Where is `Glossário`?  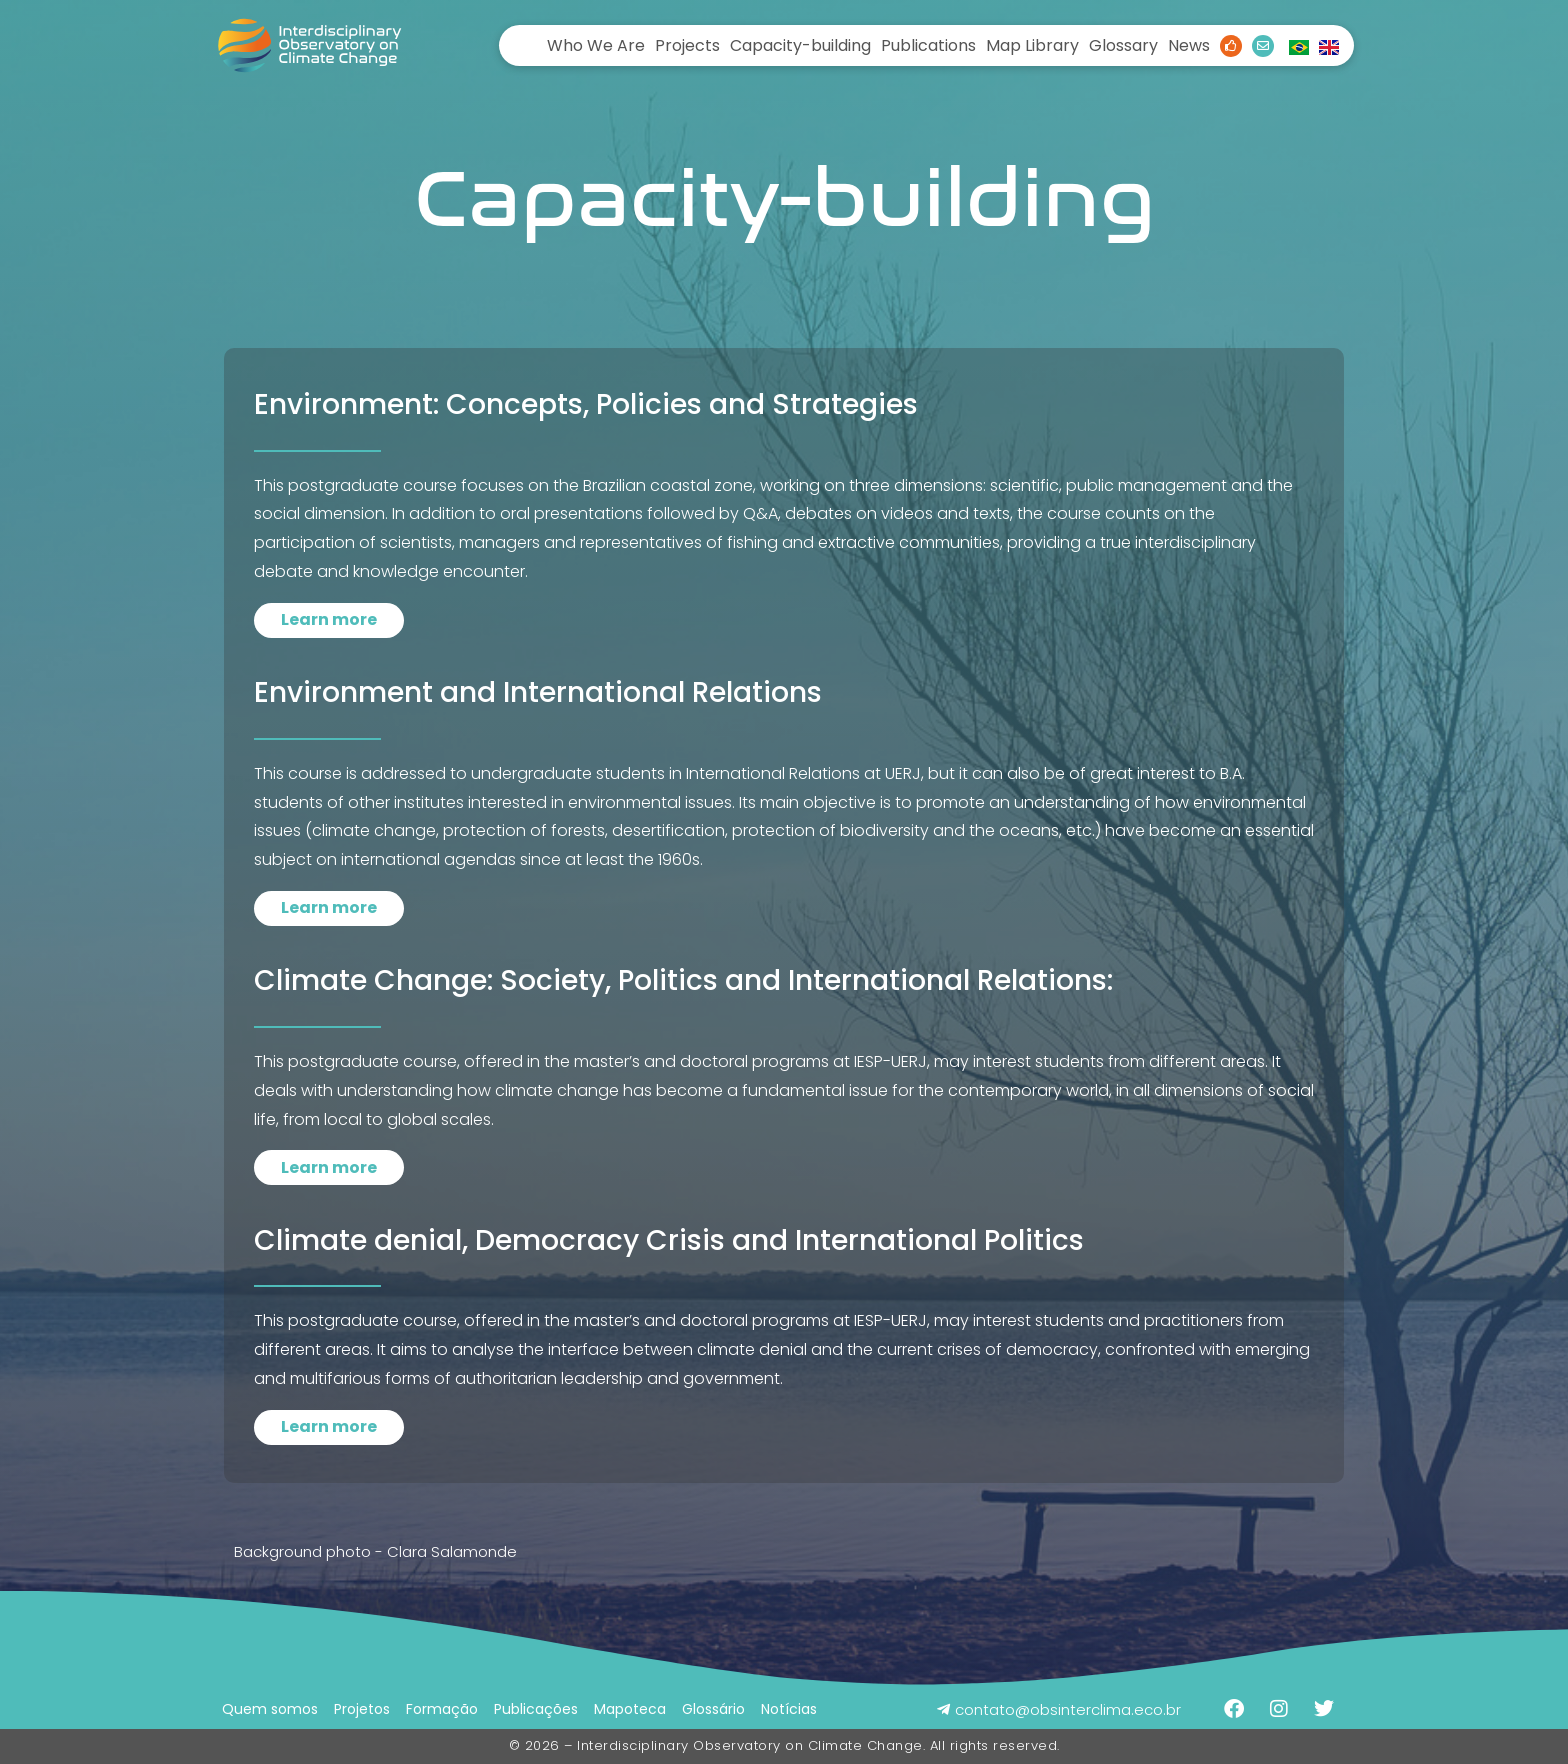
Glossário is located at coordinates (713, 1709).